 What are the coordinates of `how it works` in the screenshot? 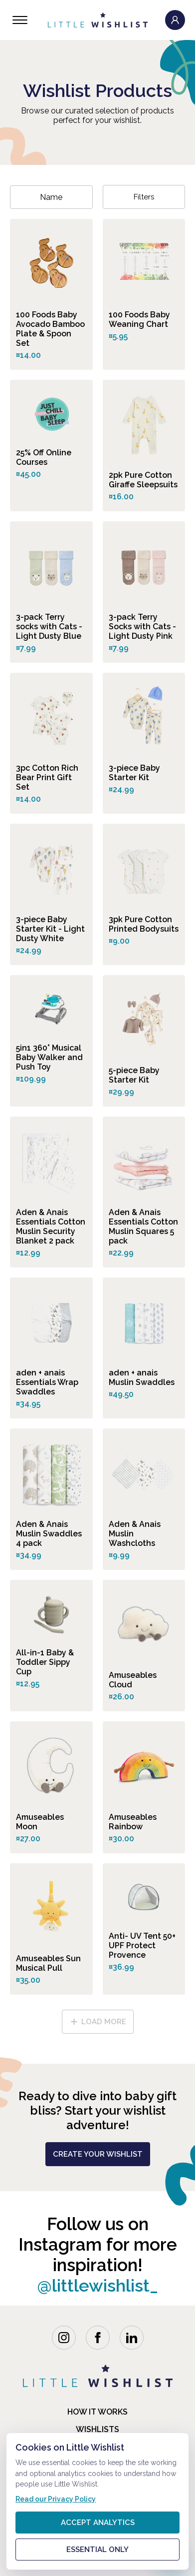 It's located at (97, 2412).